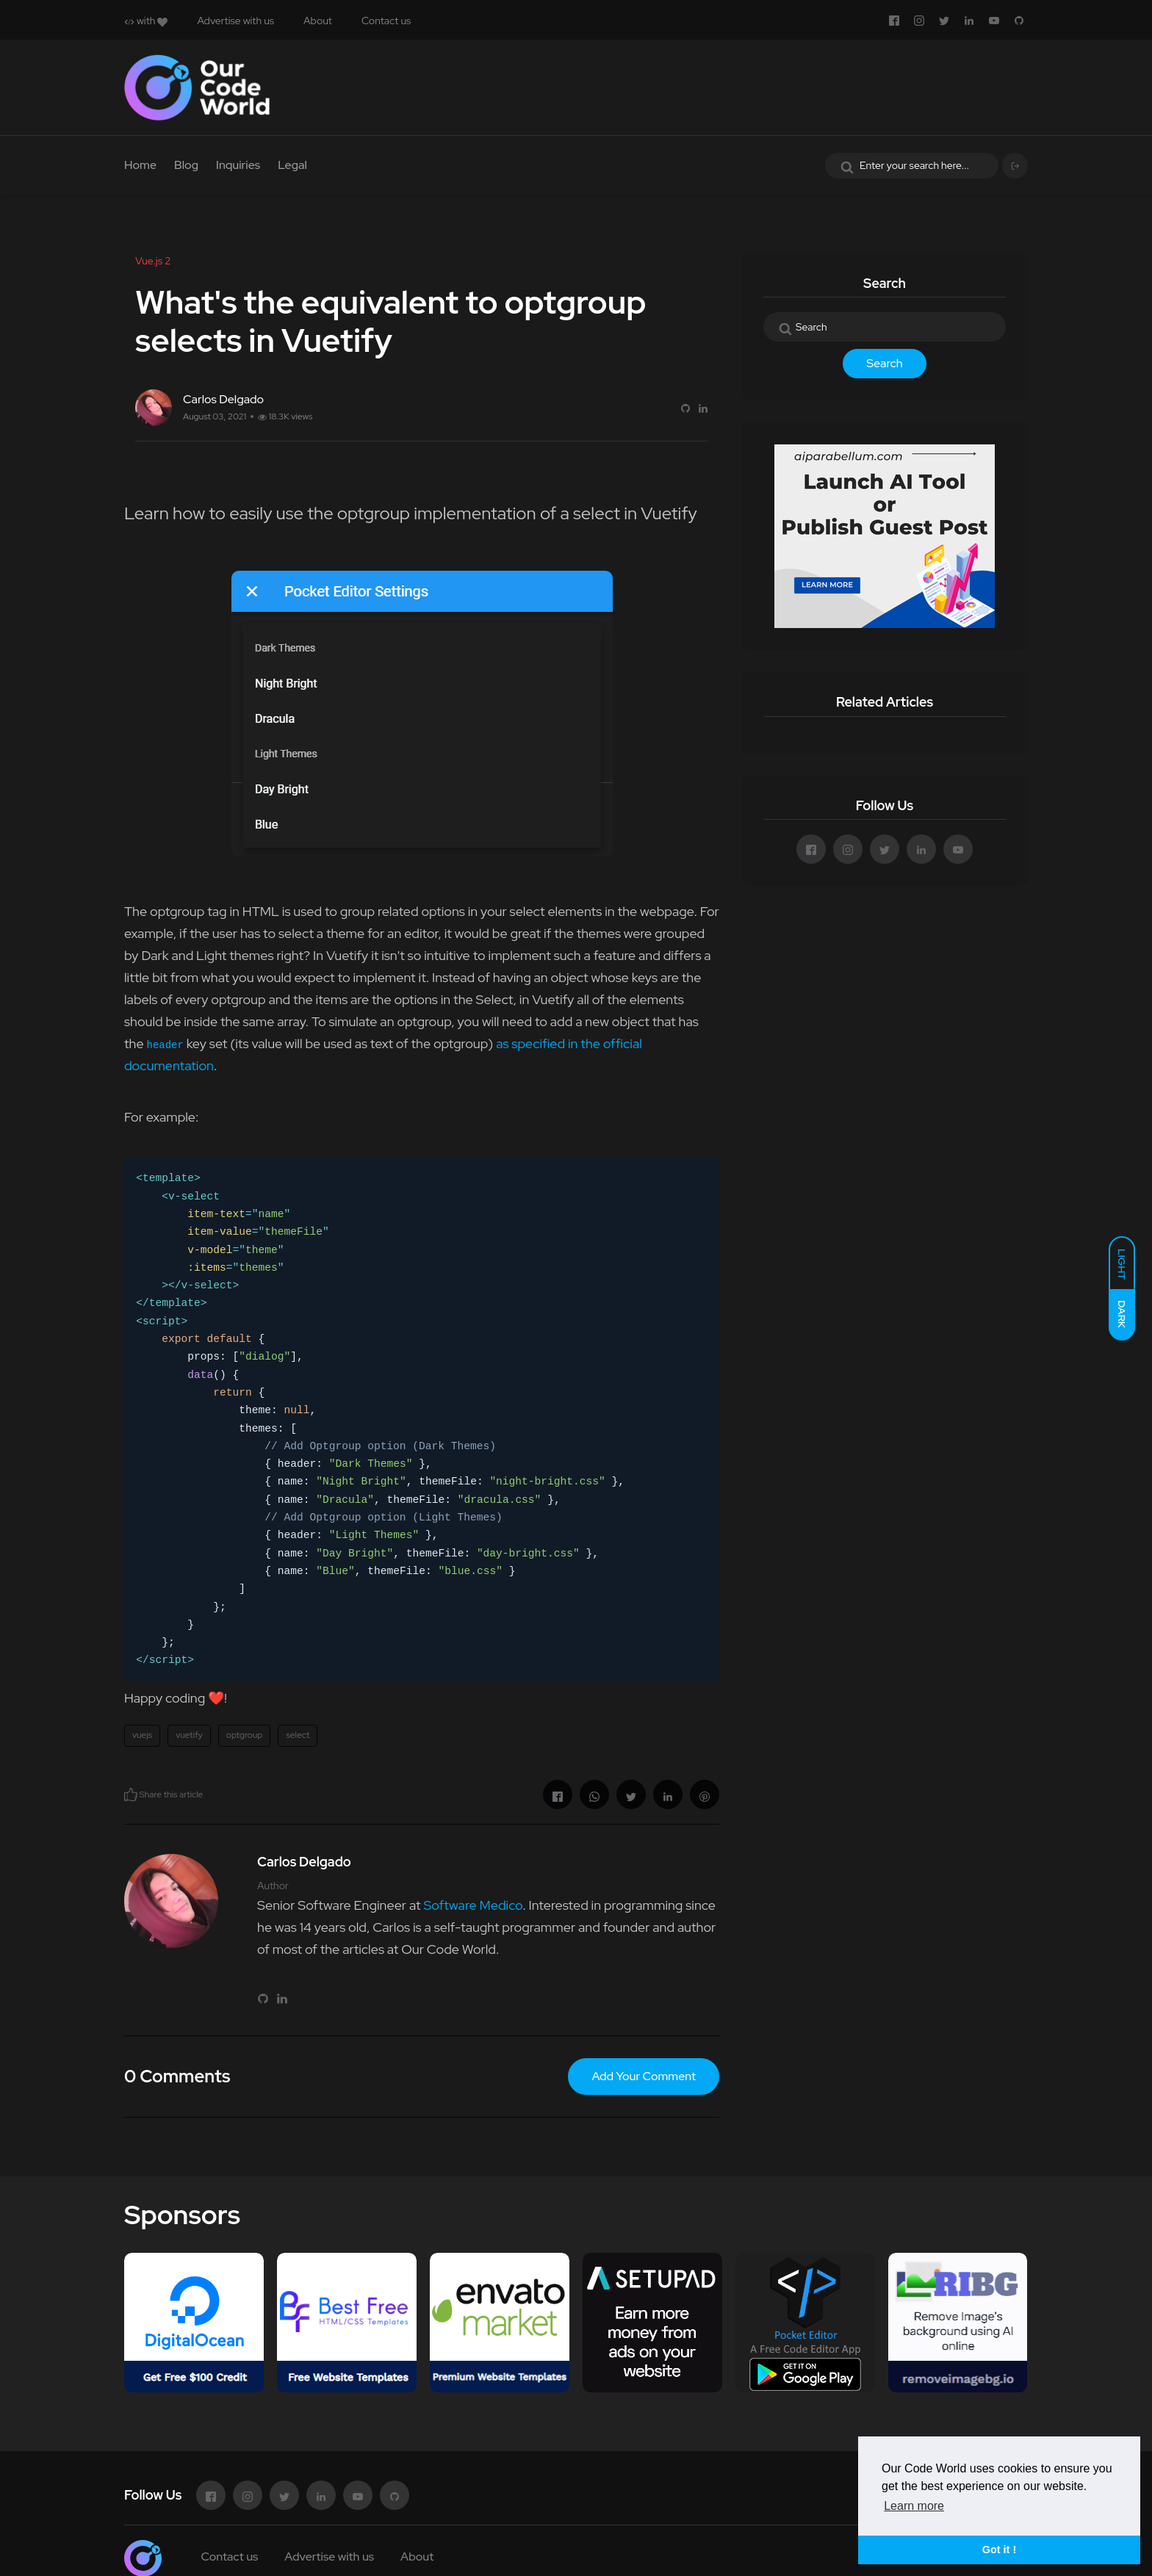  What do you see at coordinates (999, 2549) in the screenshot?
I see `Got it ! [button]` at bounding box center [999, 2549].